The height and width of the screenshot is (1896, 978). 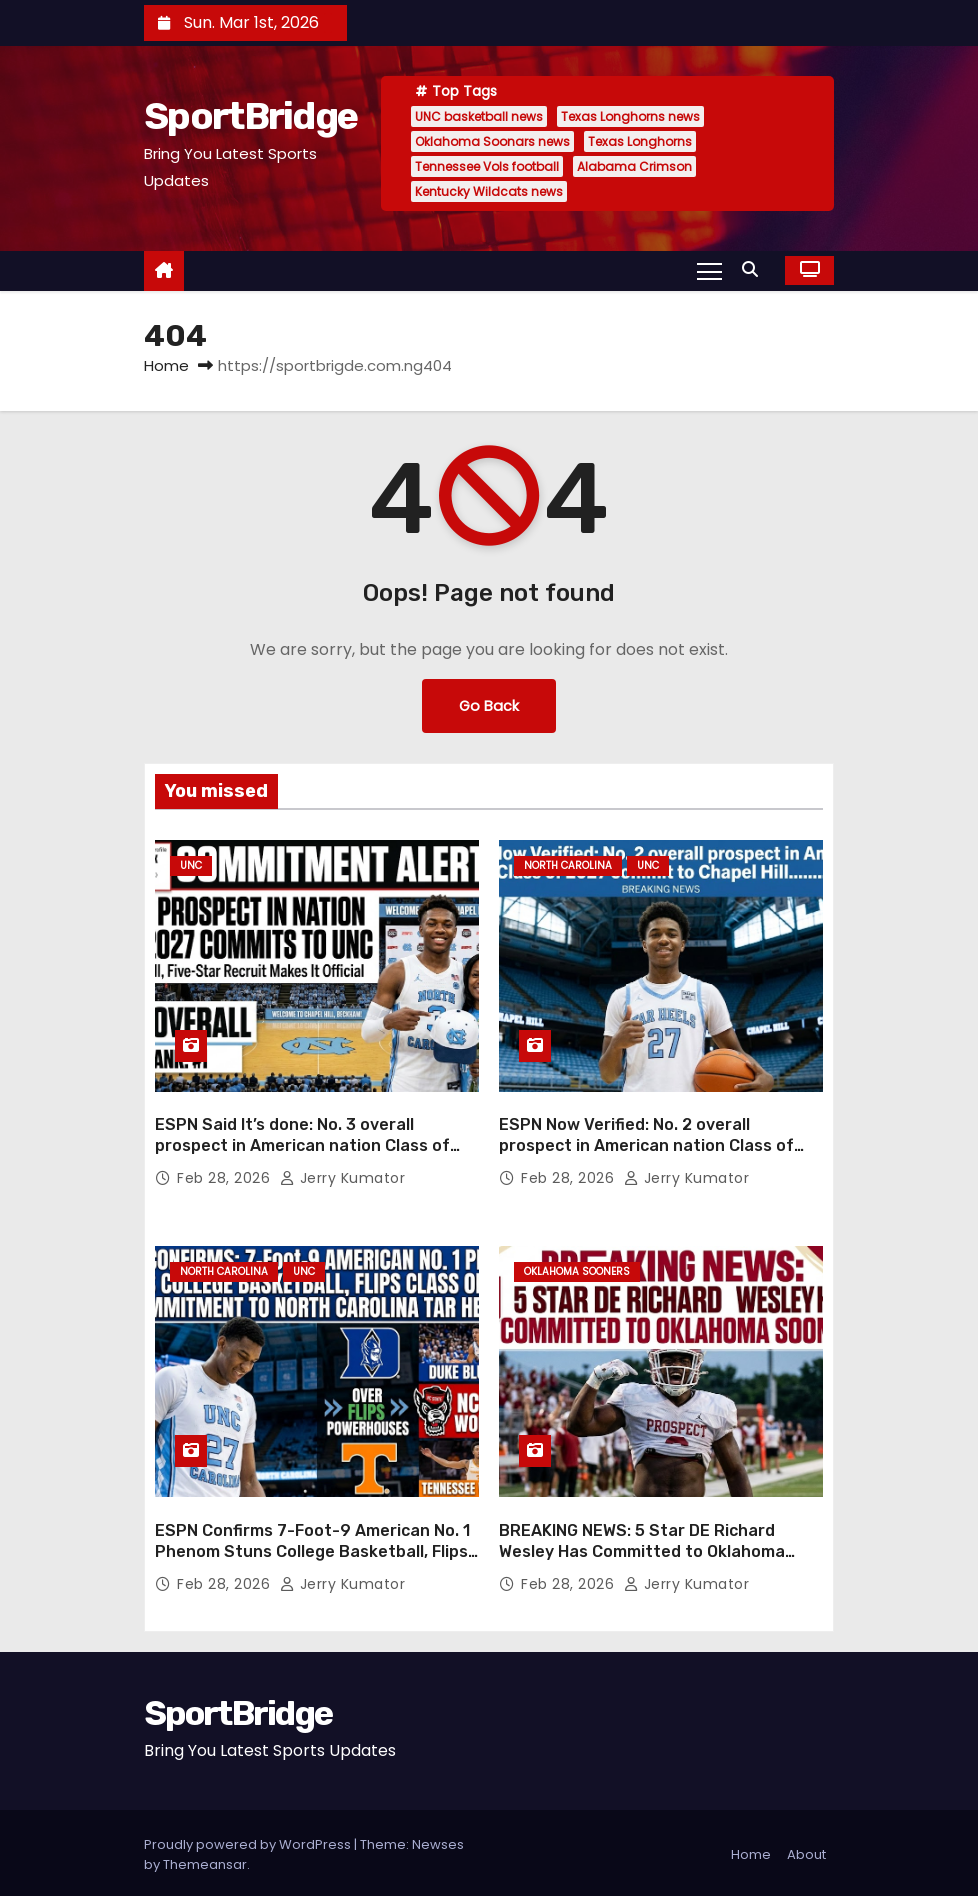 I want to click on [button], so click(x=755, y=269).